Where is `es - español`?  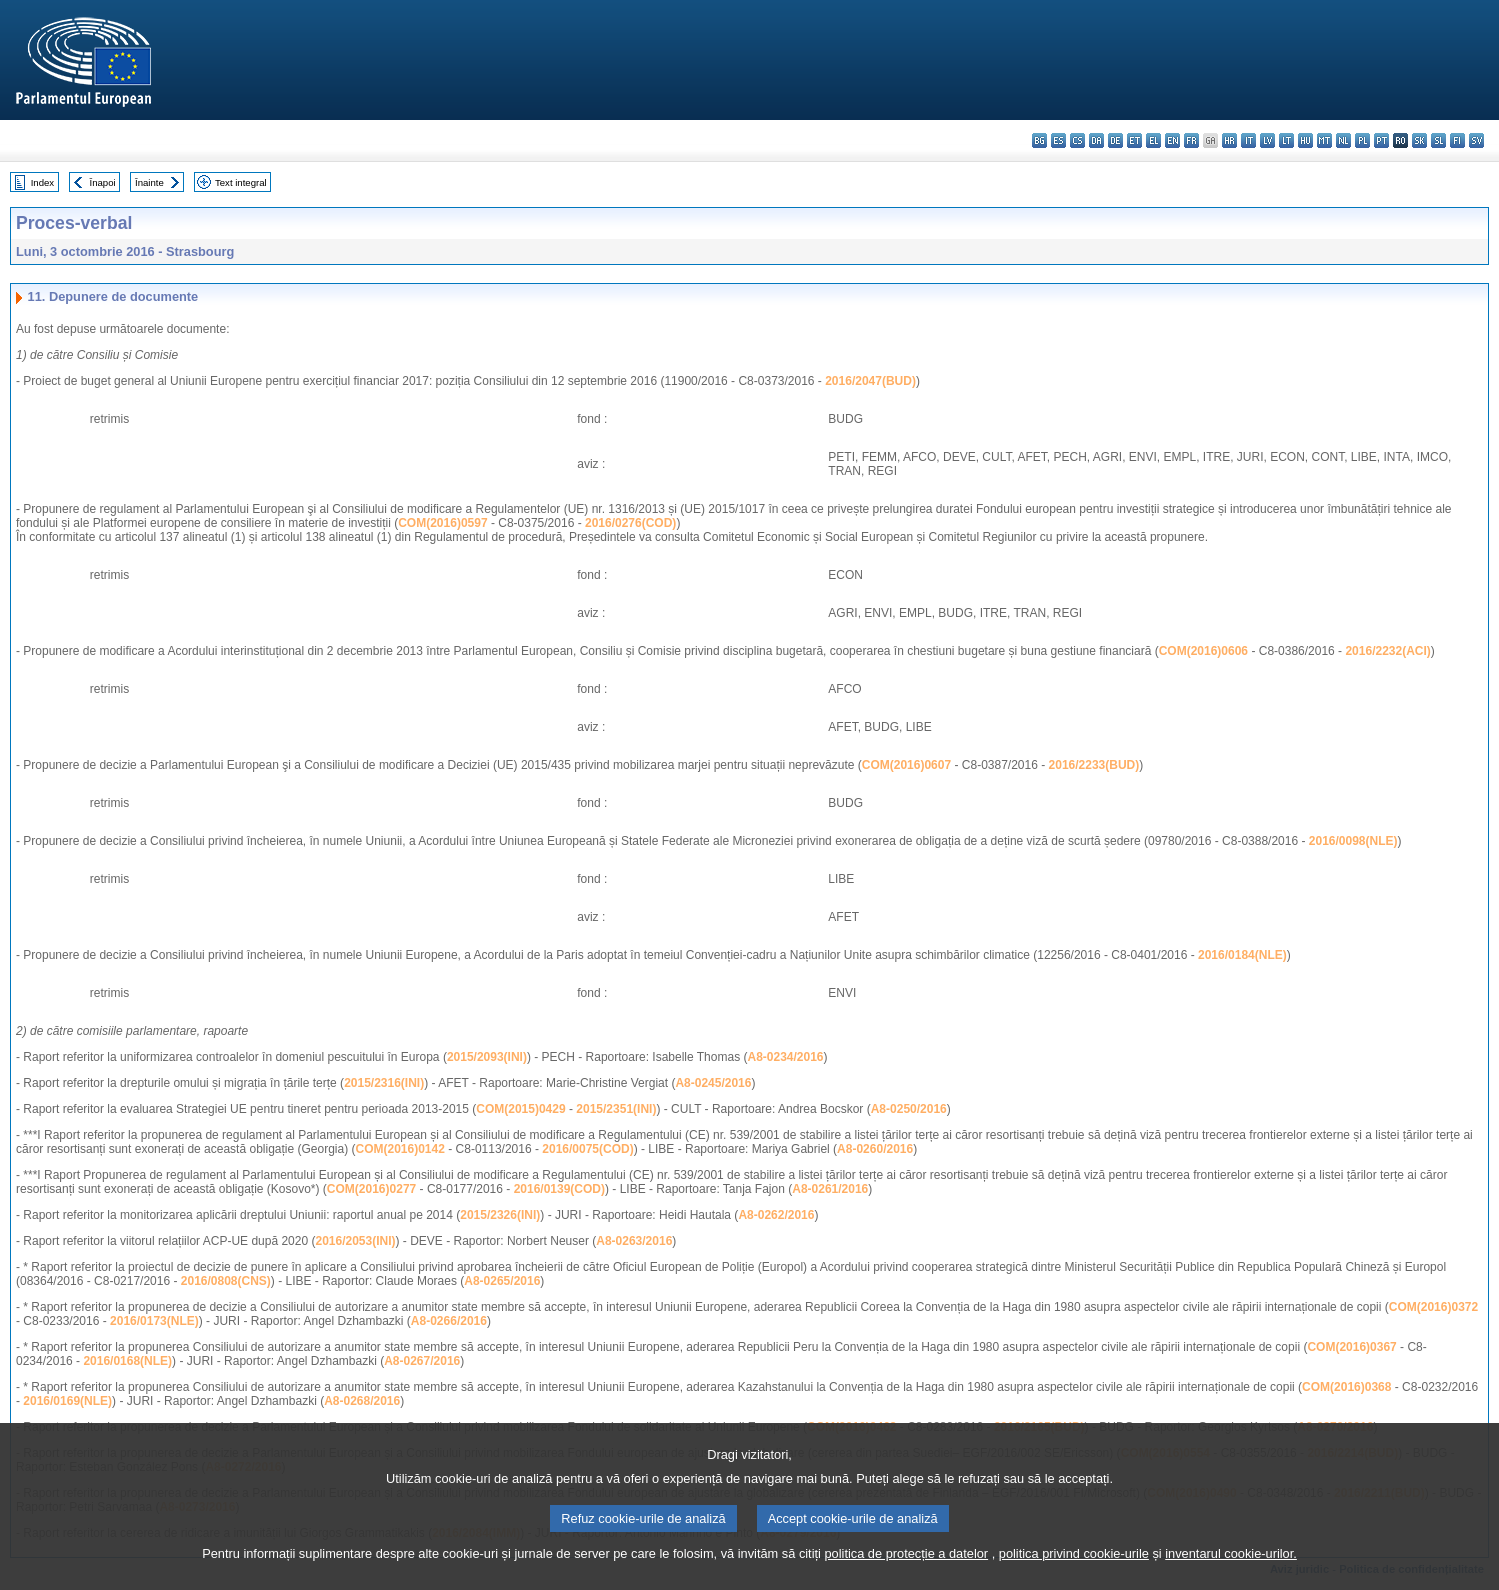 es - español is located at coordinates (1058, 140).